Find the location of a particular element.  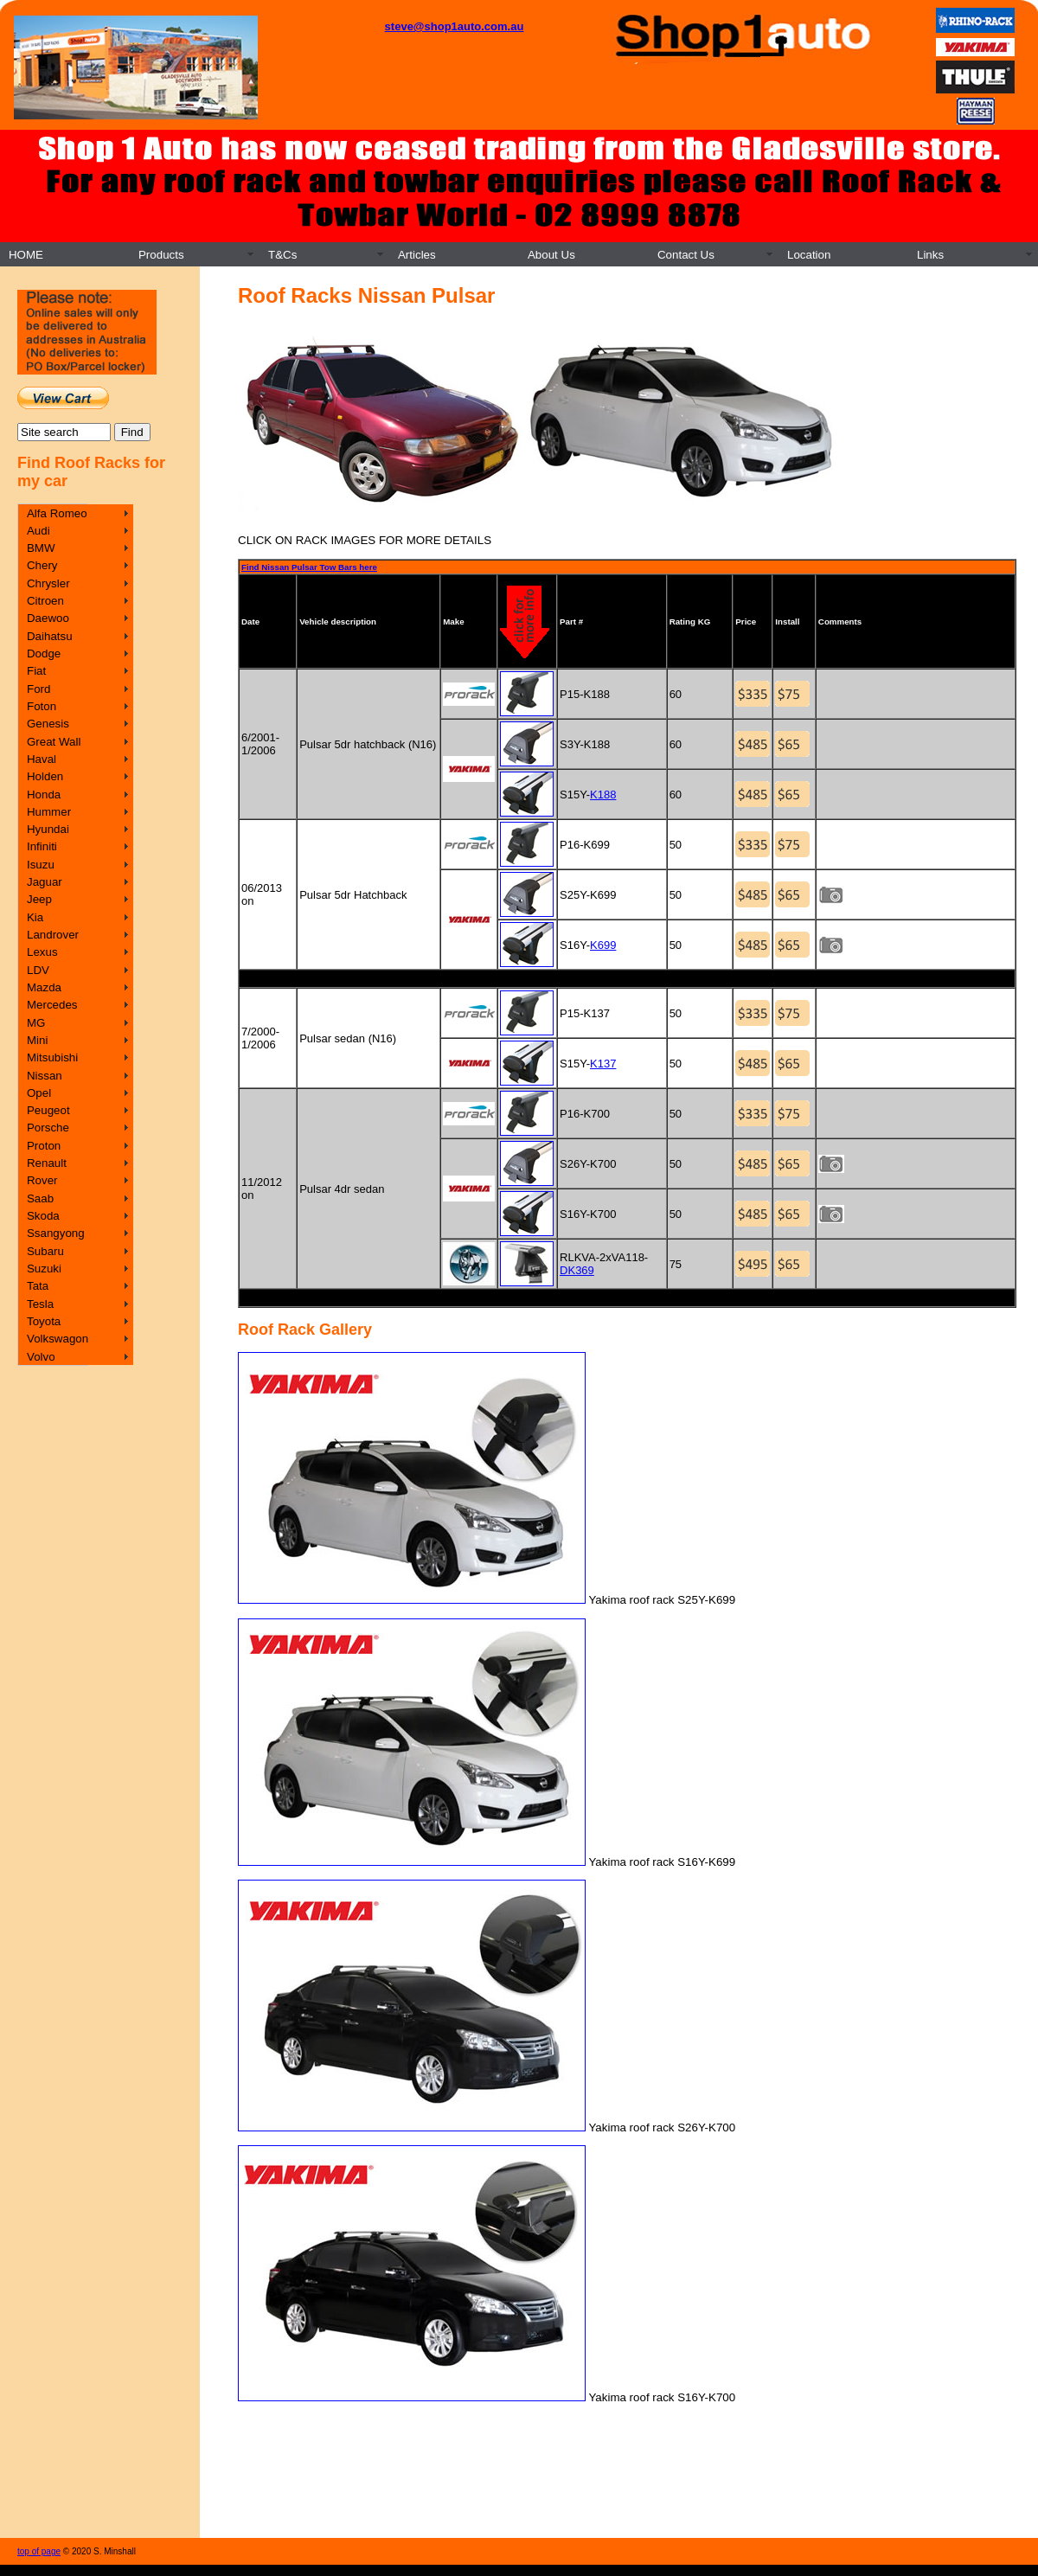

Links is located at coordinates (930, 254).